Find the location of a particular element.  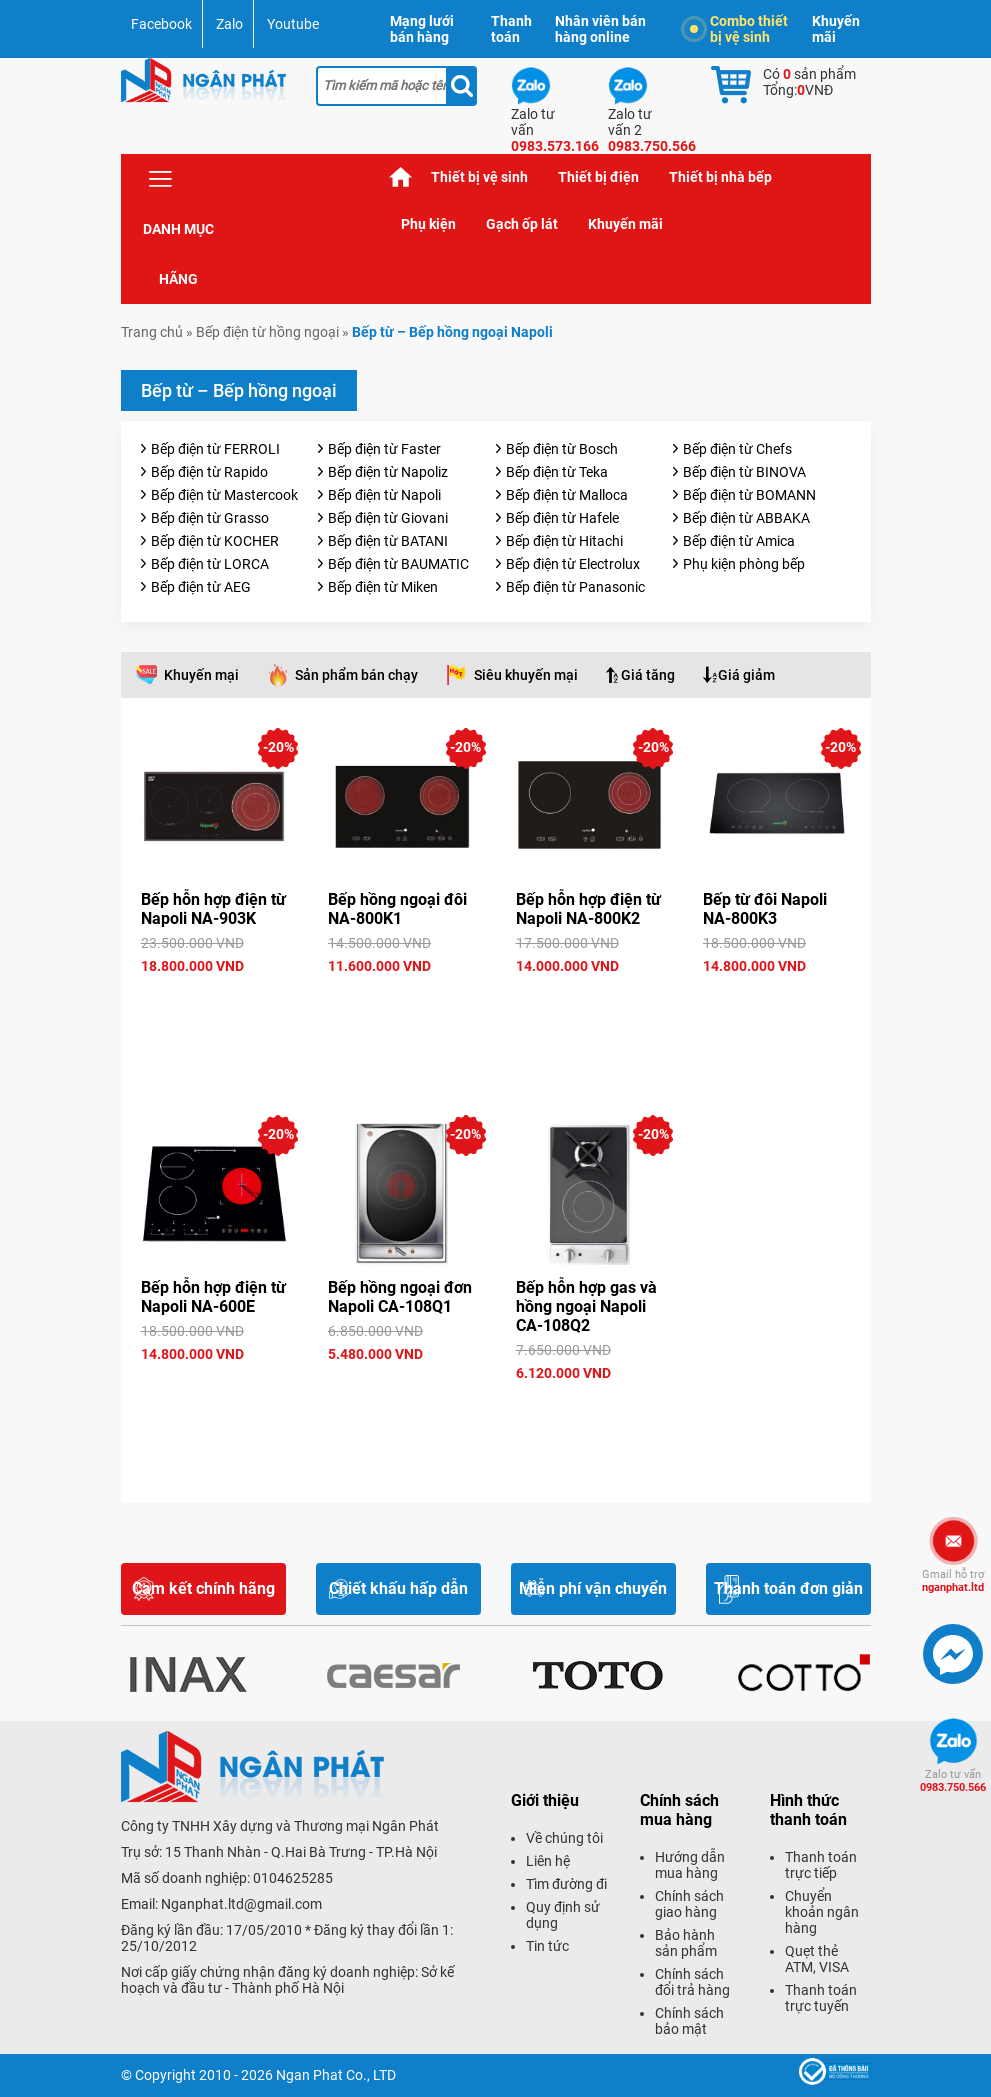

Bếp điện từ BINOVA is located at coordinates (744, 472).